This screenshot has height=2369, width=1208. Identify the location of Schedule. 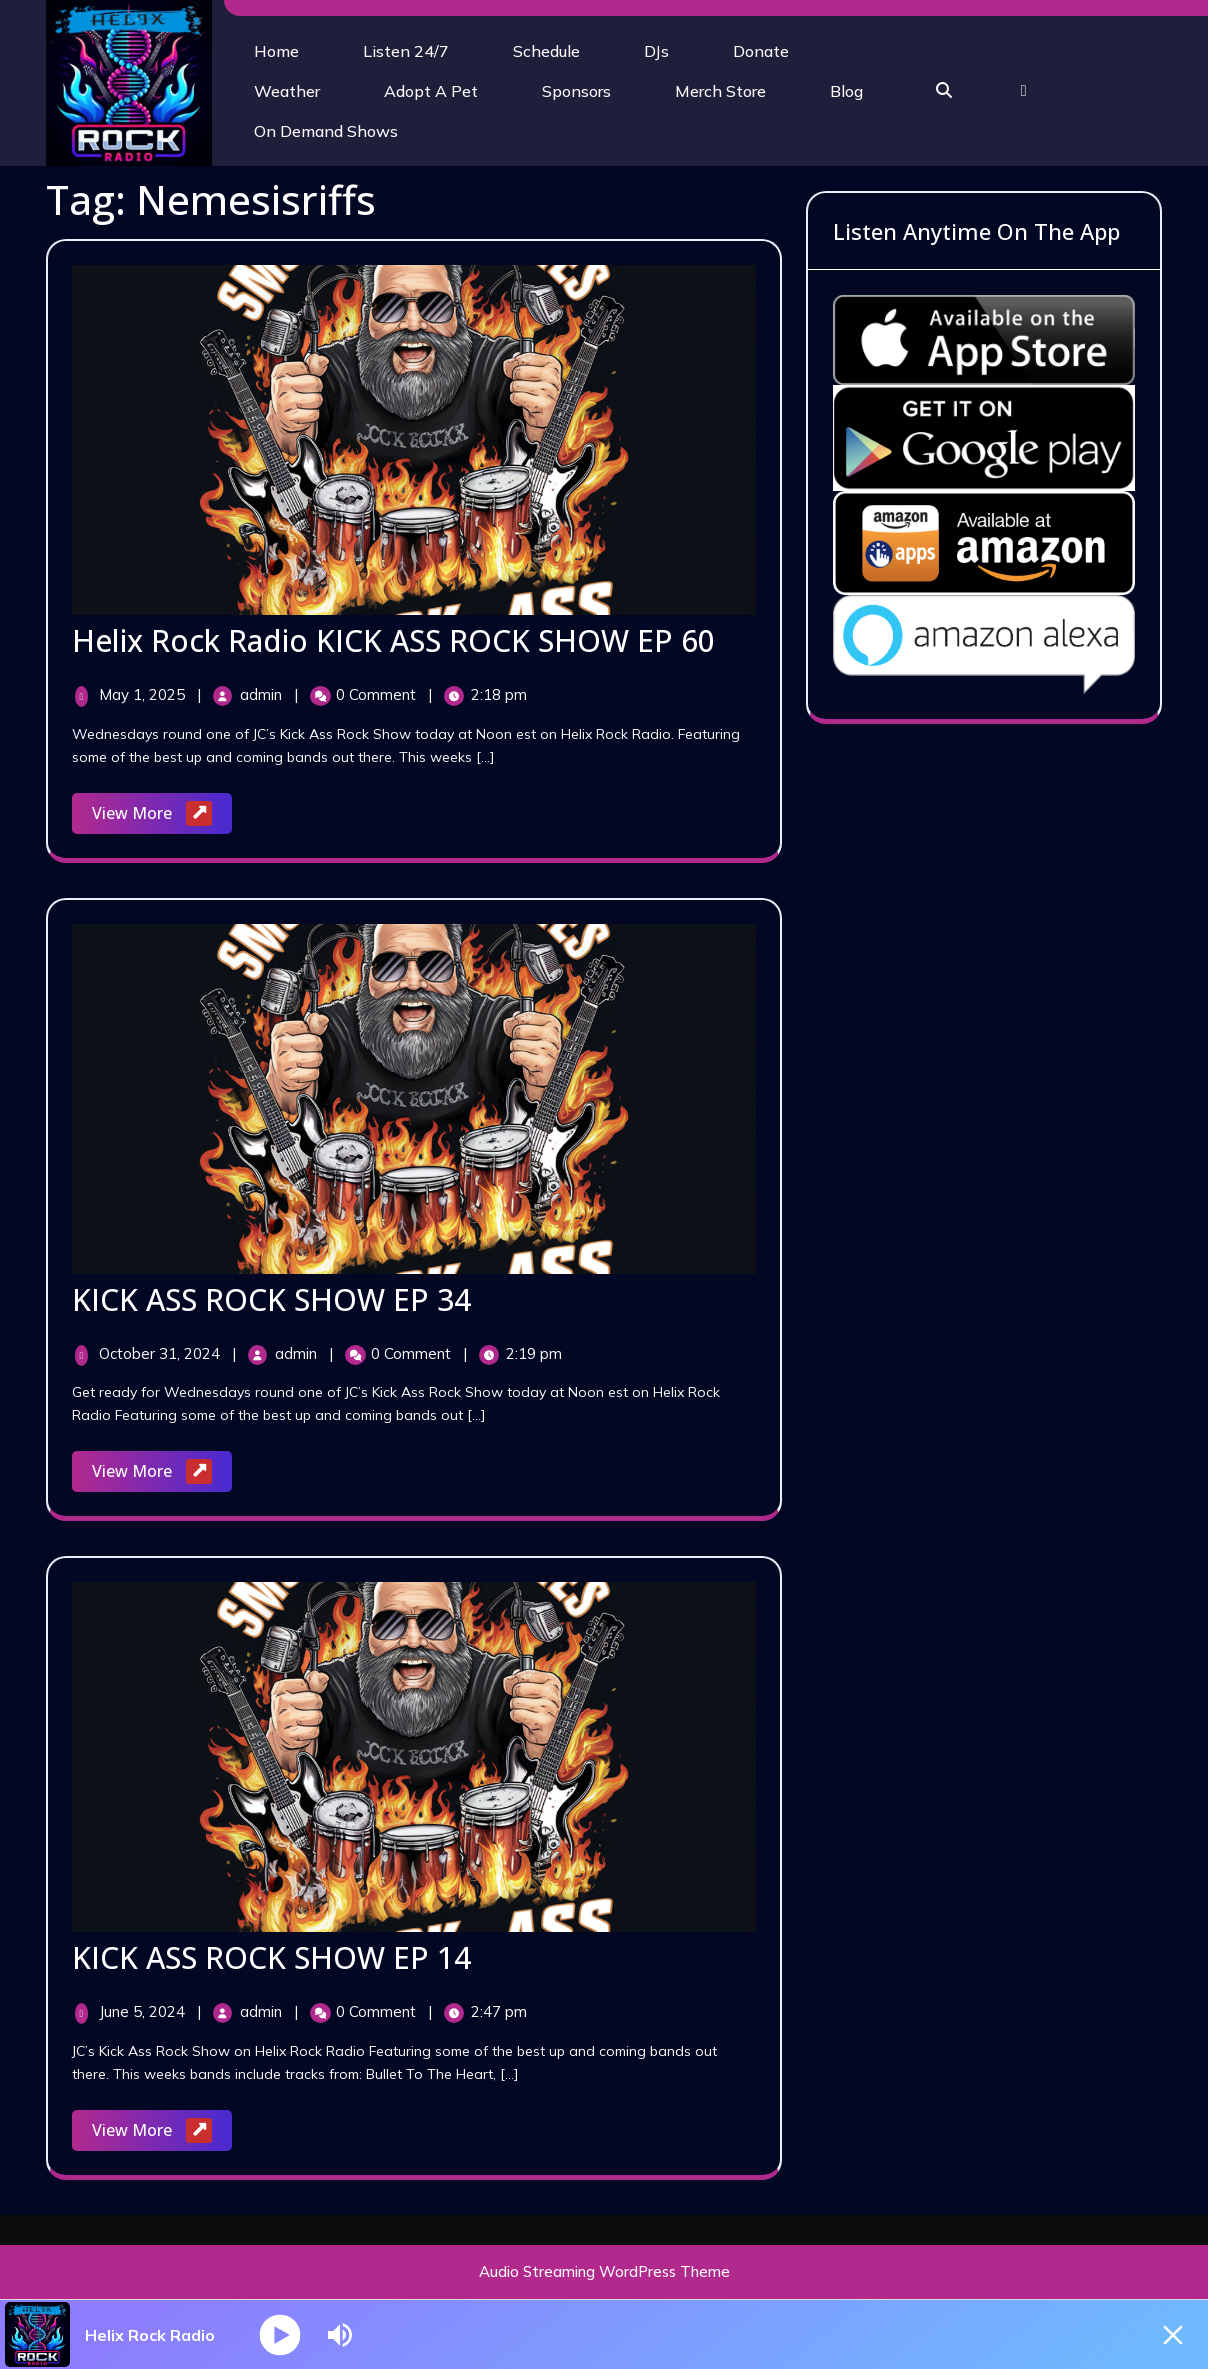
(546, 51).